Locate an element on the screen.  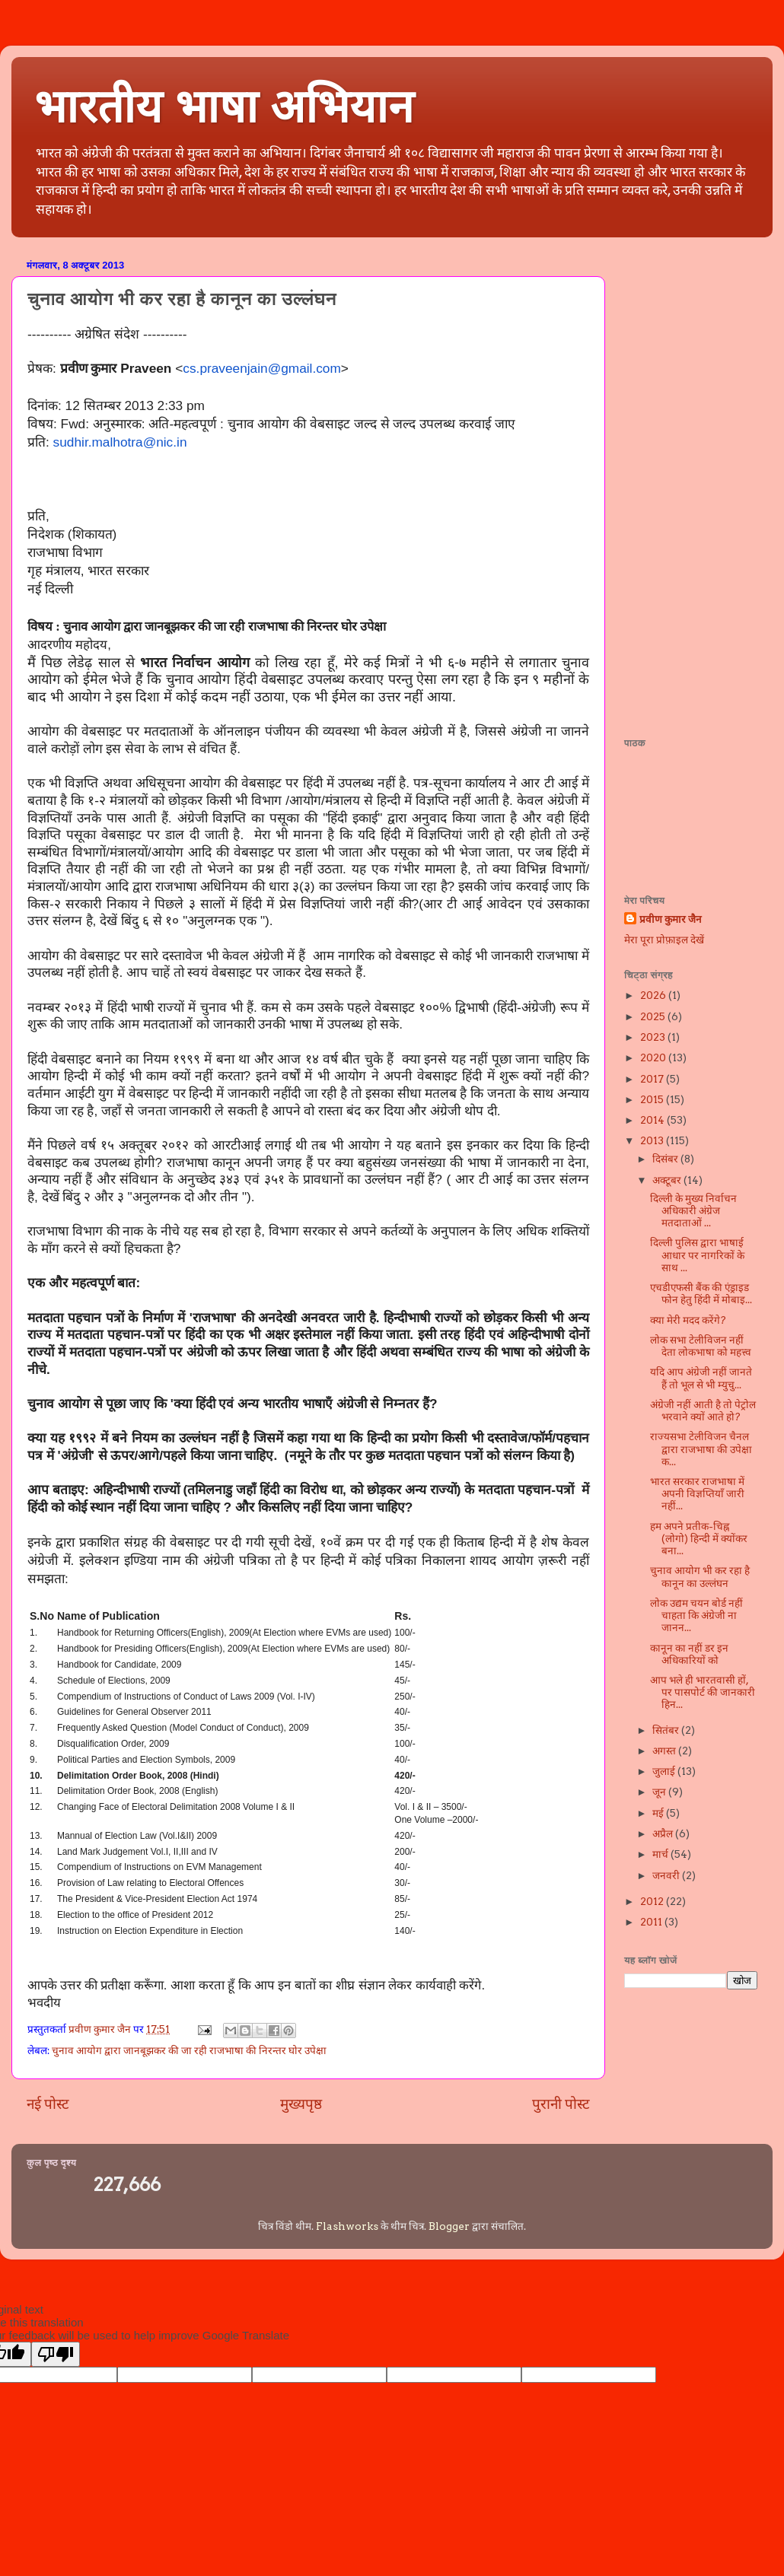
2014 is located at coordinates (653, 1120).